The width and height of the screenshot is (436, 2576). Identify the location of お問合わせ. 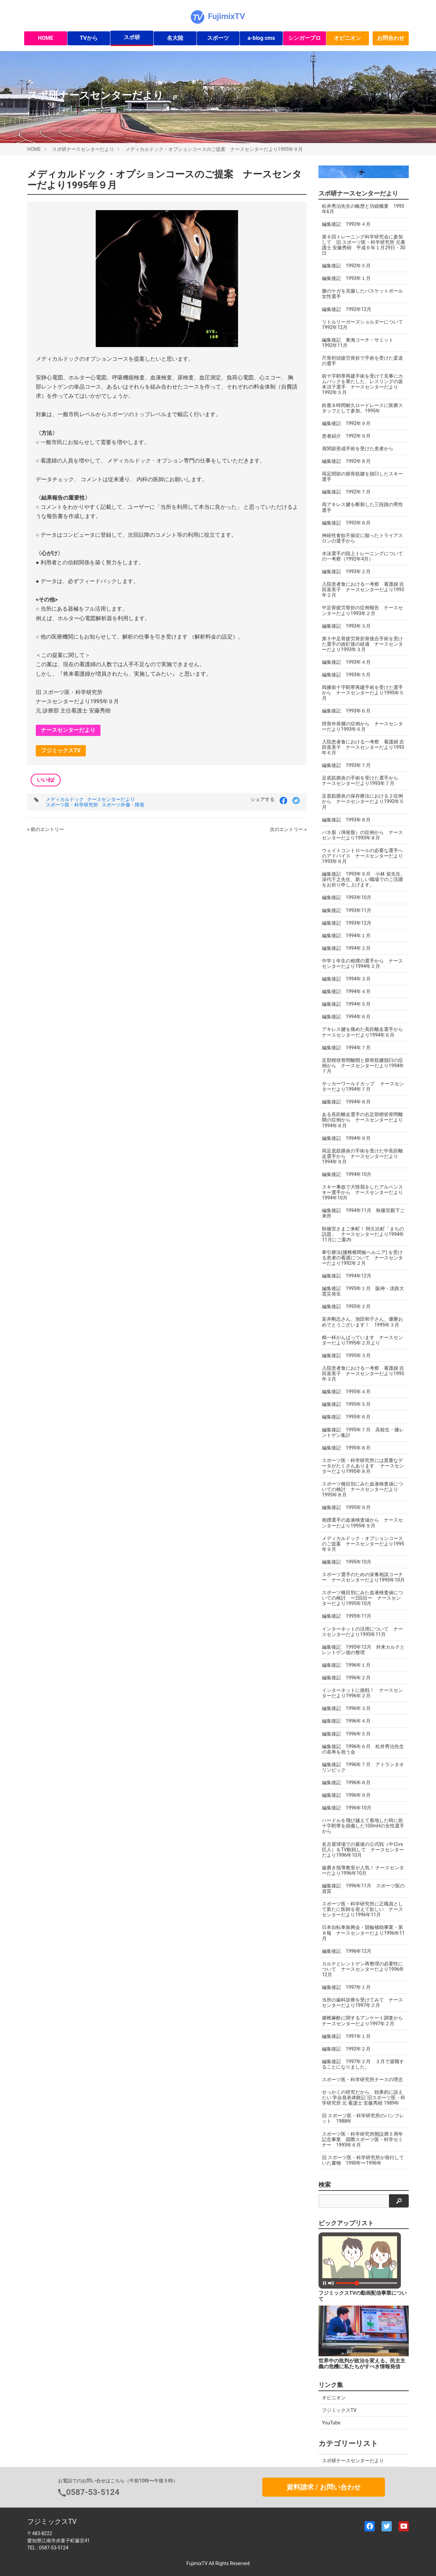
(390, 38).